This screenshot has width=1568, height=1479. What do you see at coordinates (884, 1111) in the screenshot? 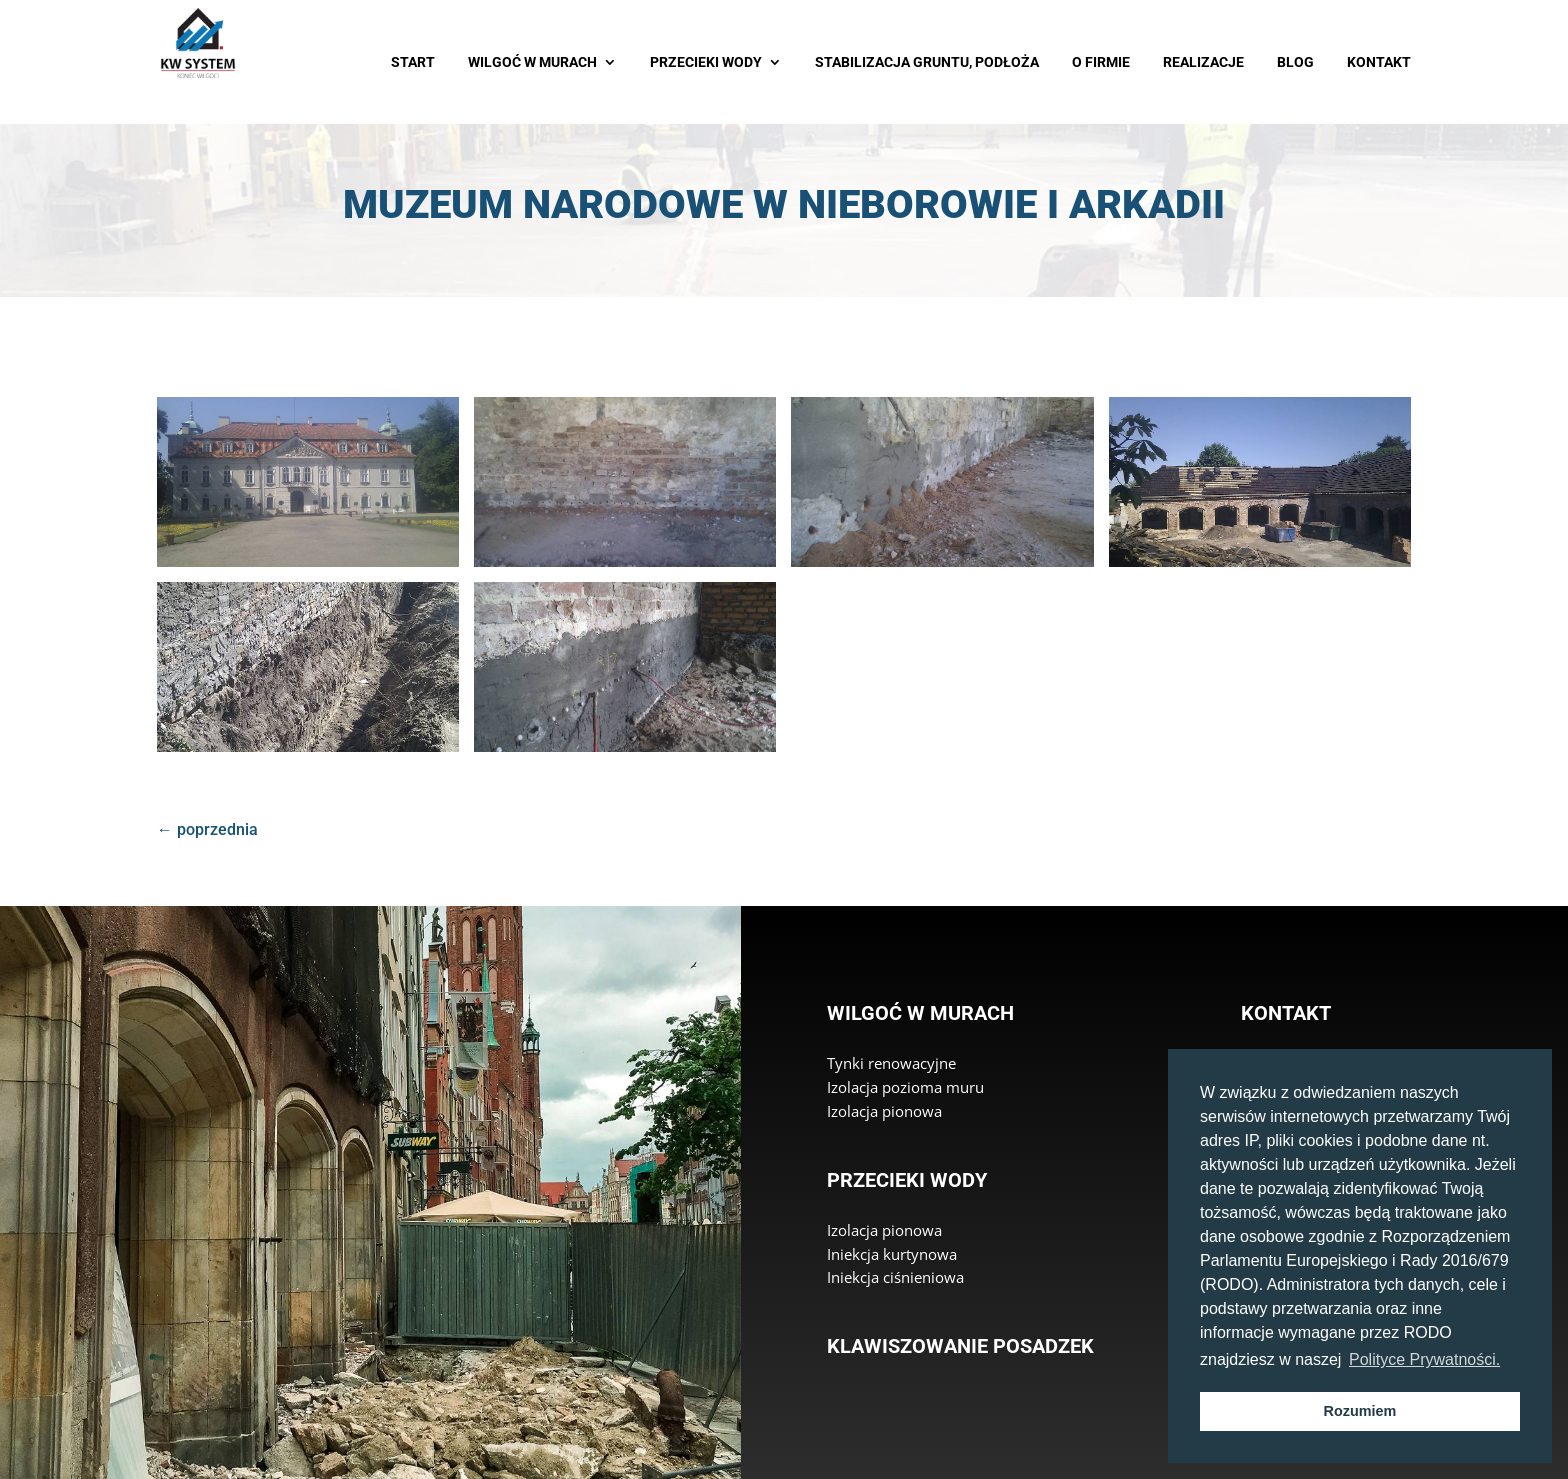
I see `Izolacja pionowa` at bounding box center [884, 1111].